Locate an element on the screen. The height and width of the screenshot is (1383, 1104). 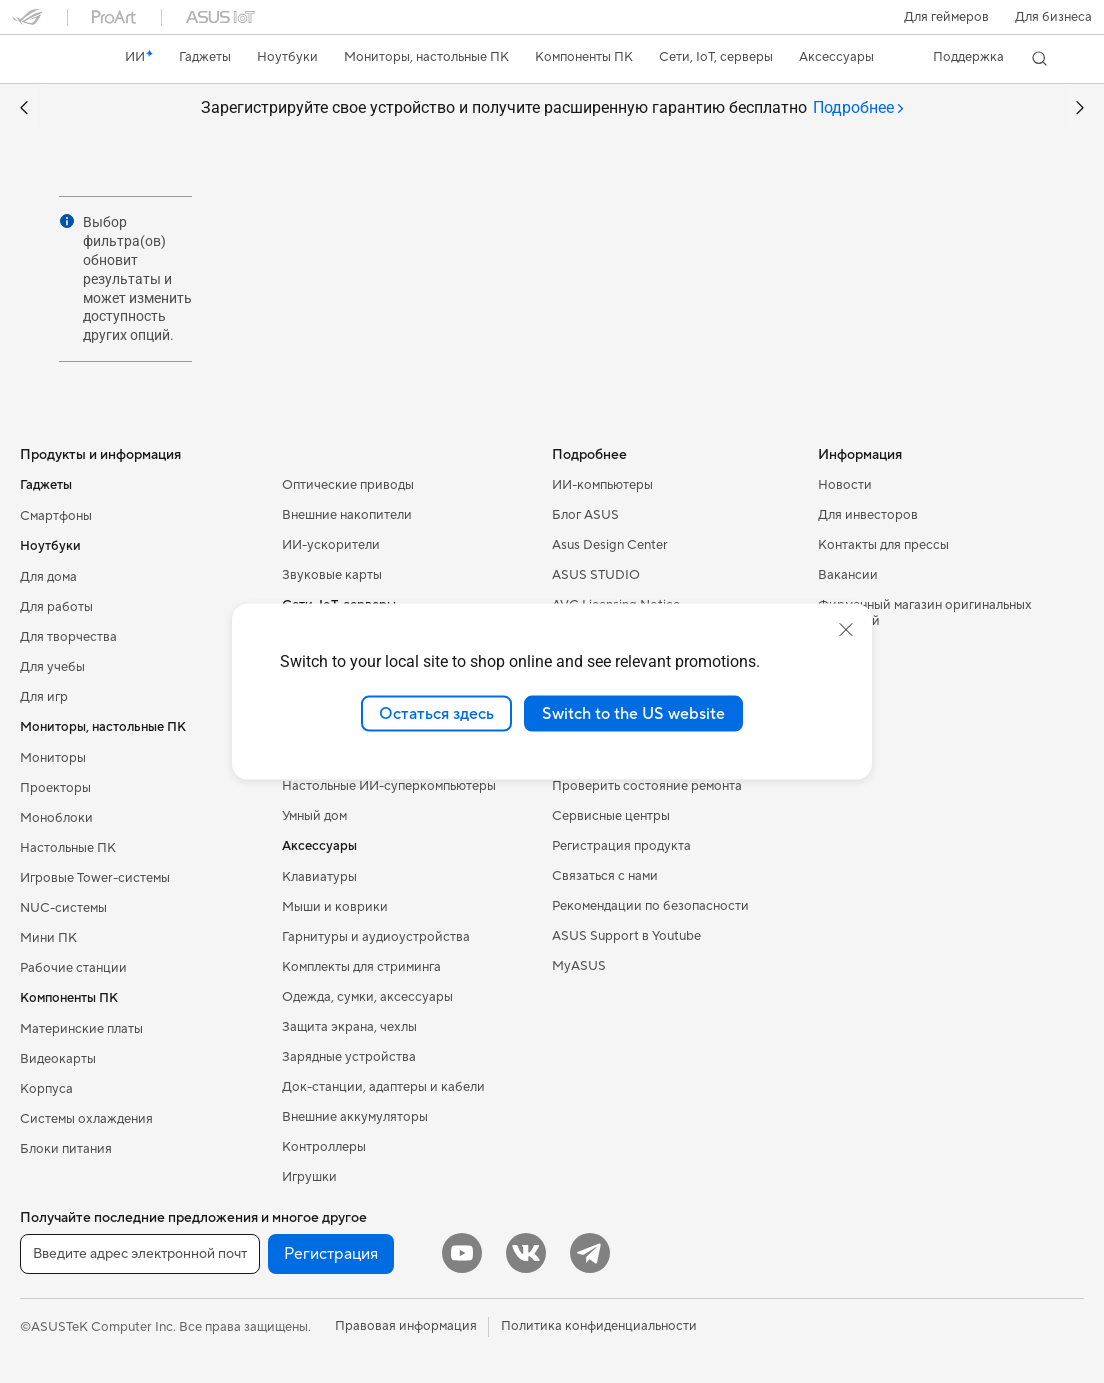
Политика конфиденциальности is located at coordinates (599, 1326).